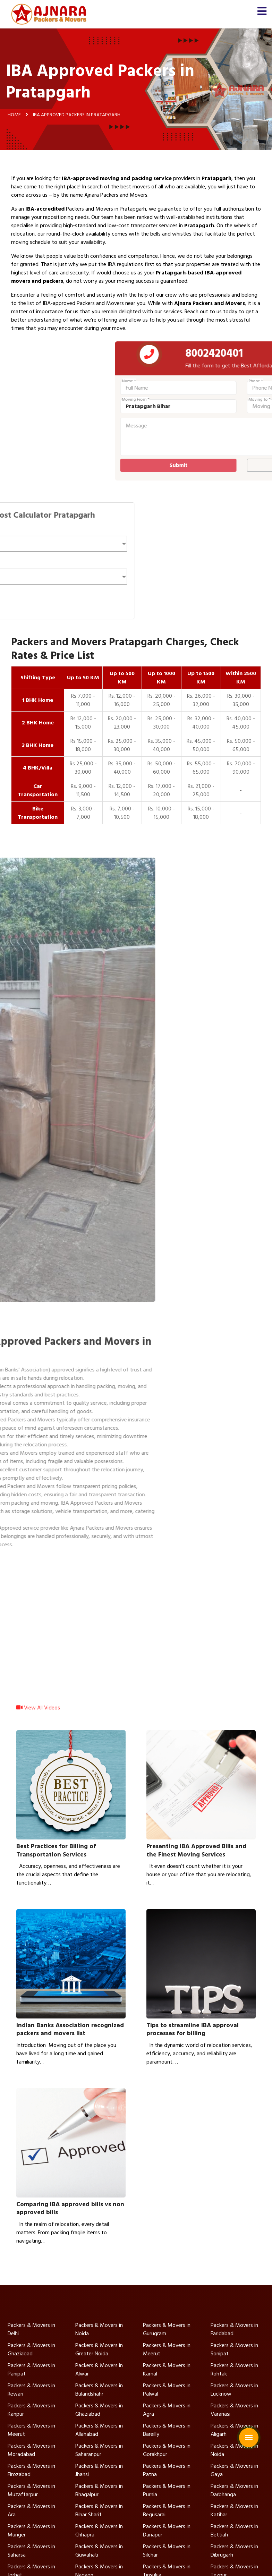 Image resolution: width=272 pixels, height=2576 pixels. Describe the element at coordinates (99, 2450) in the screenshot. I see `Packers & Movers in Saharanpur` at that location.